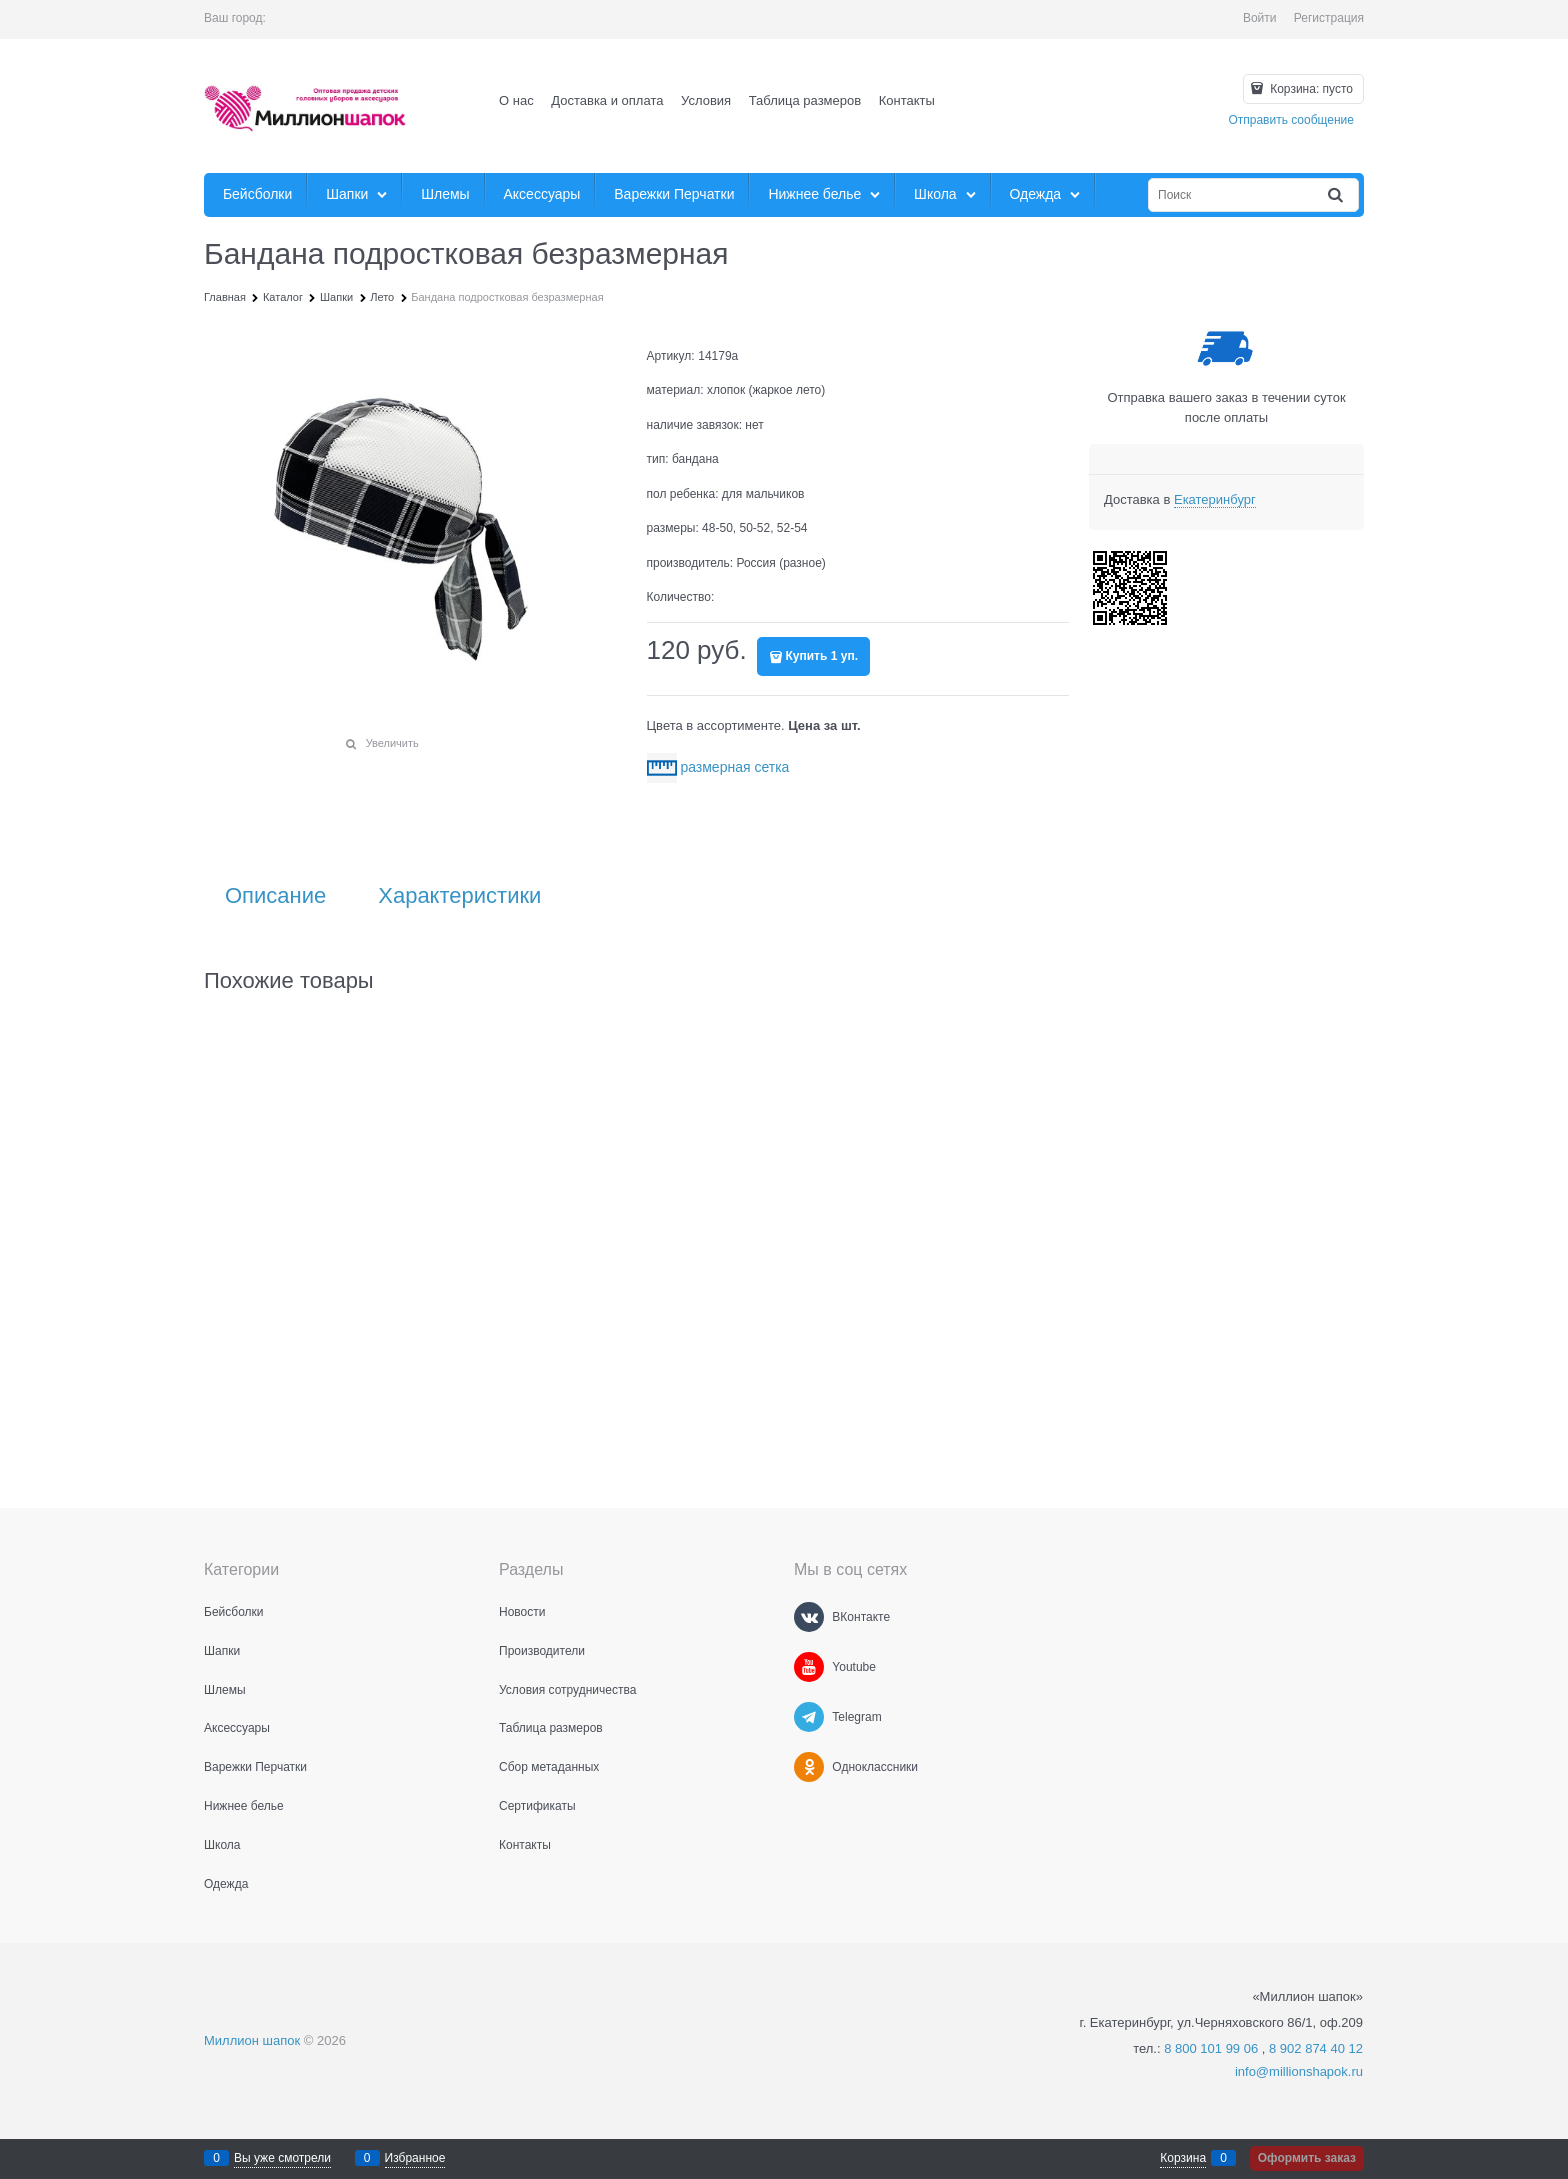 The width and height of the screenshot is (1568, 2179). What do you see at coordinates (275, 896) in the screenshot?
I see `Описание [link]` at bounding box center [275, 896].